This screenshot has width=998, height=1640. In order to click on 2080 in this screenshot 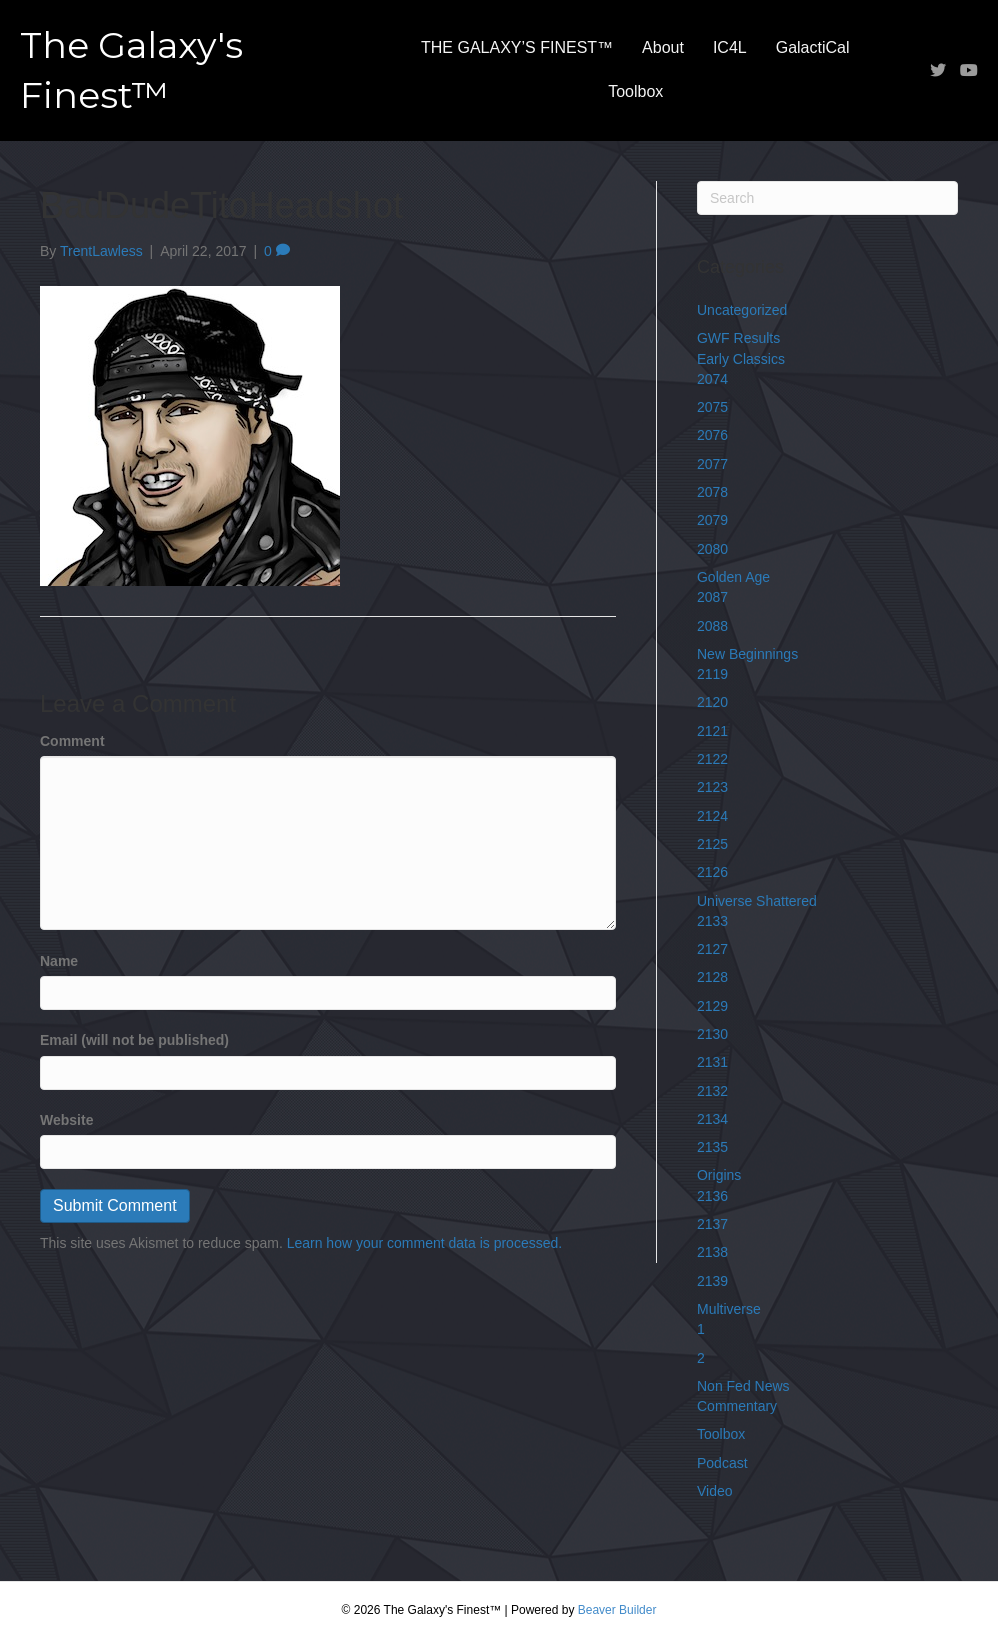, I will do `click(712, 549)`.